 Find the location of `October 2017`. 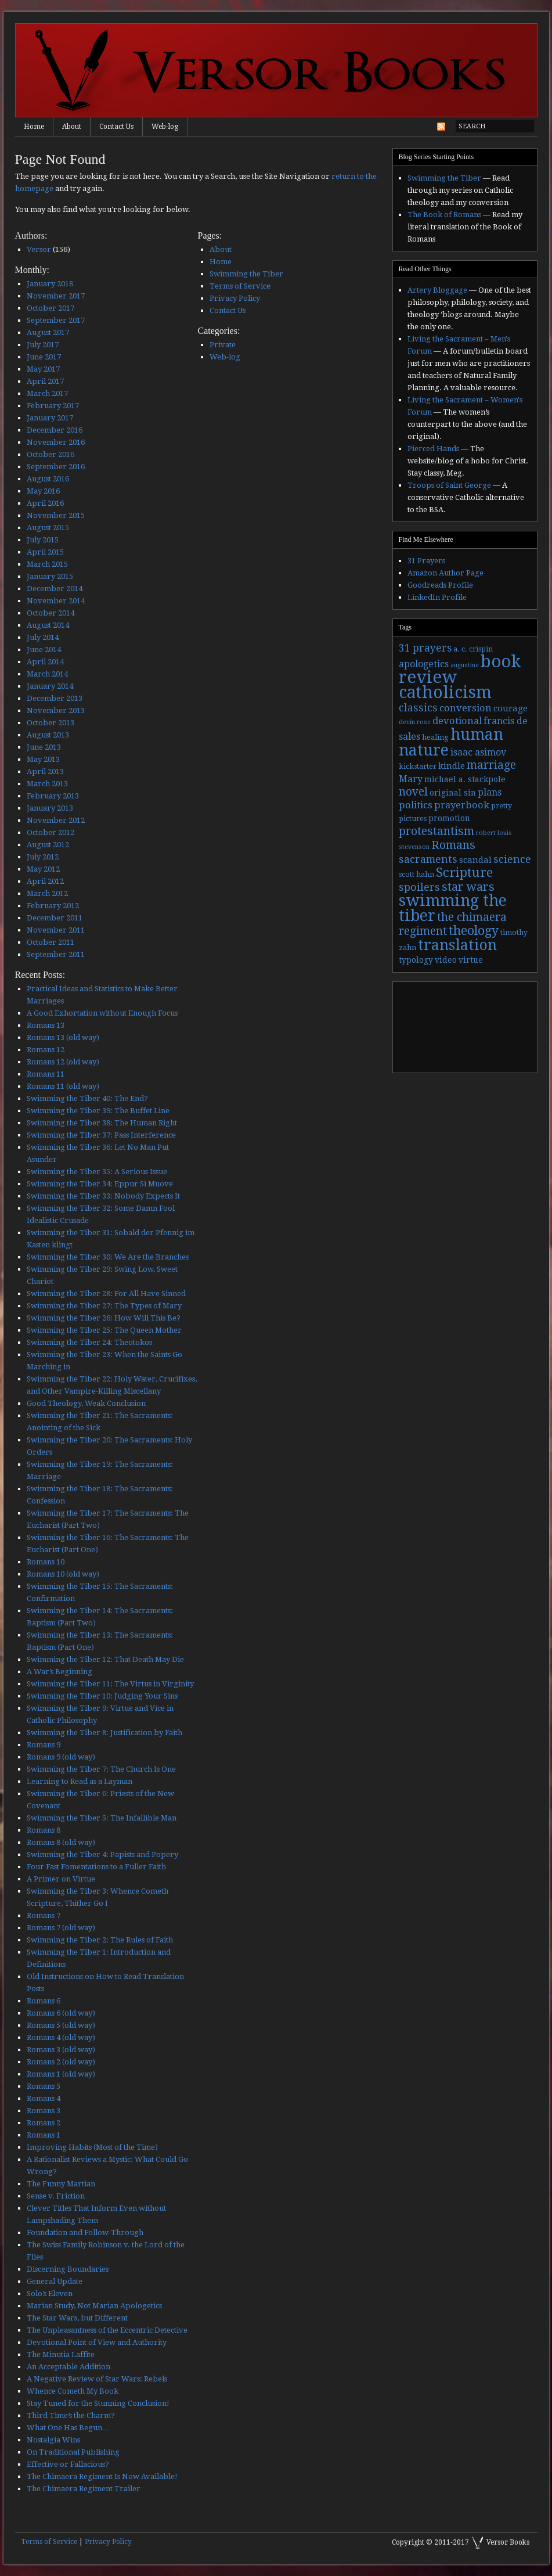

October 2017 is located at coordinates (50, 308).